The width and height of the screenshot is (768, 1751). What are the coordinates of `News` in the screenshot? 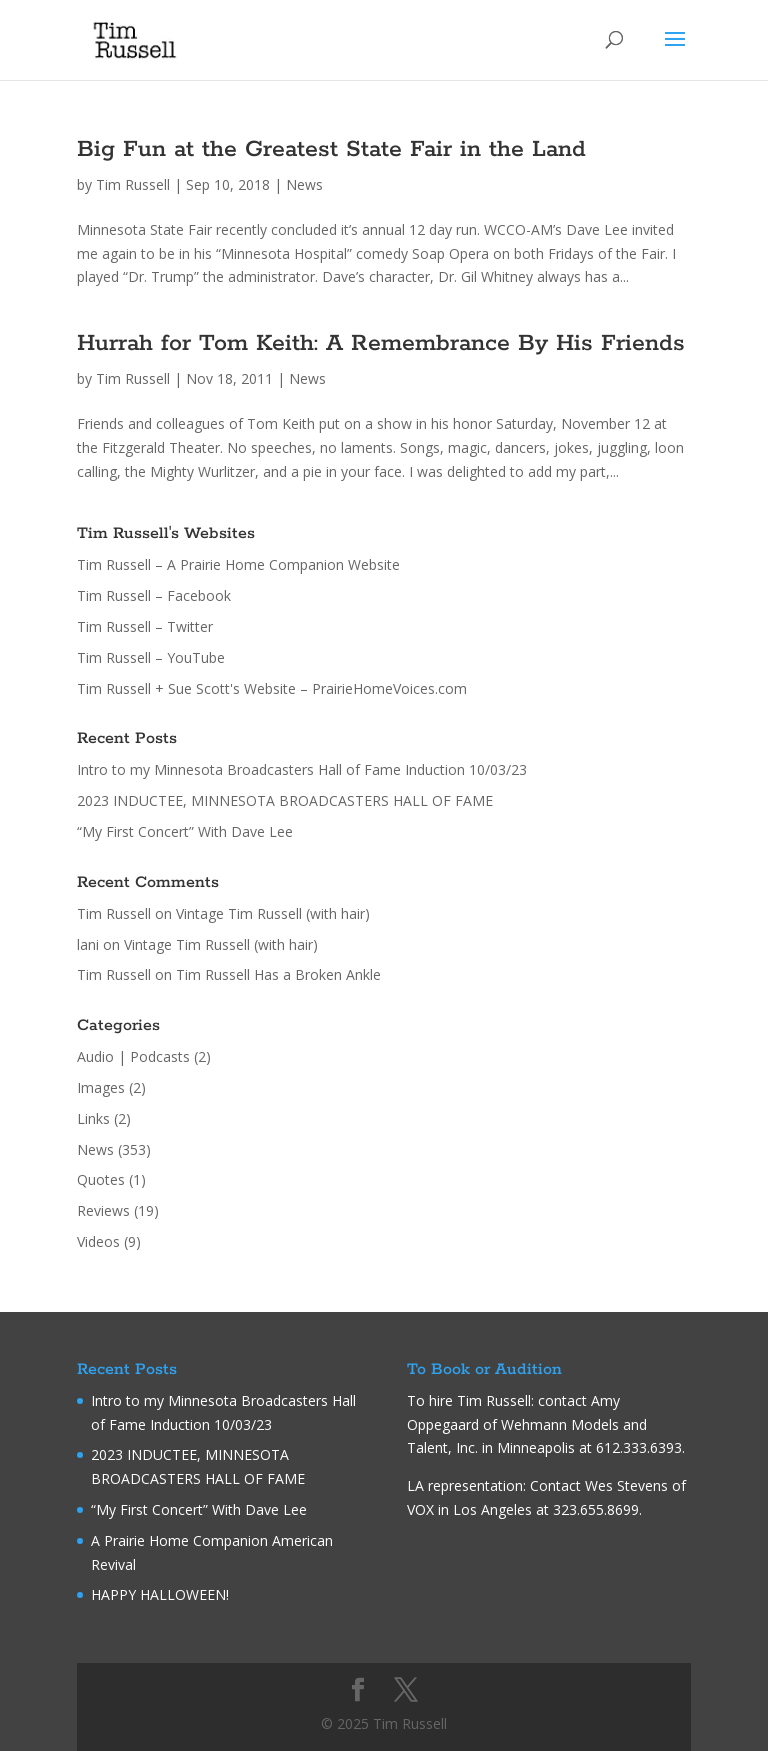 It's located at (304, 184).